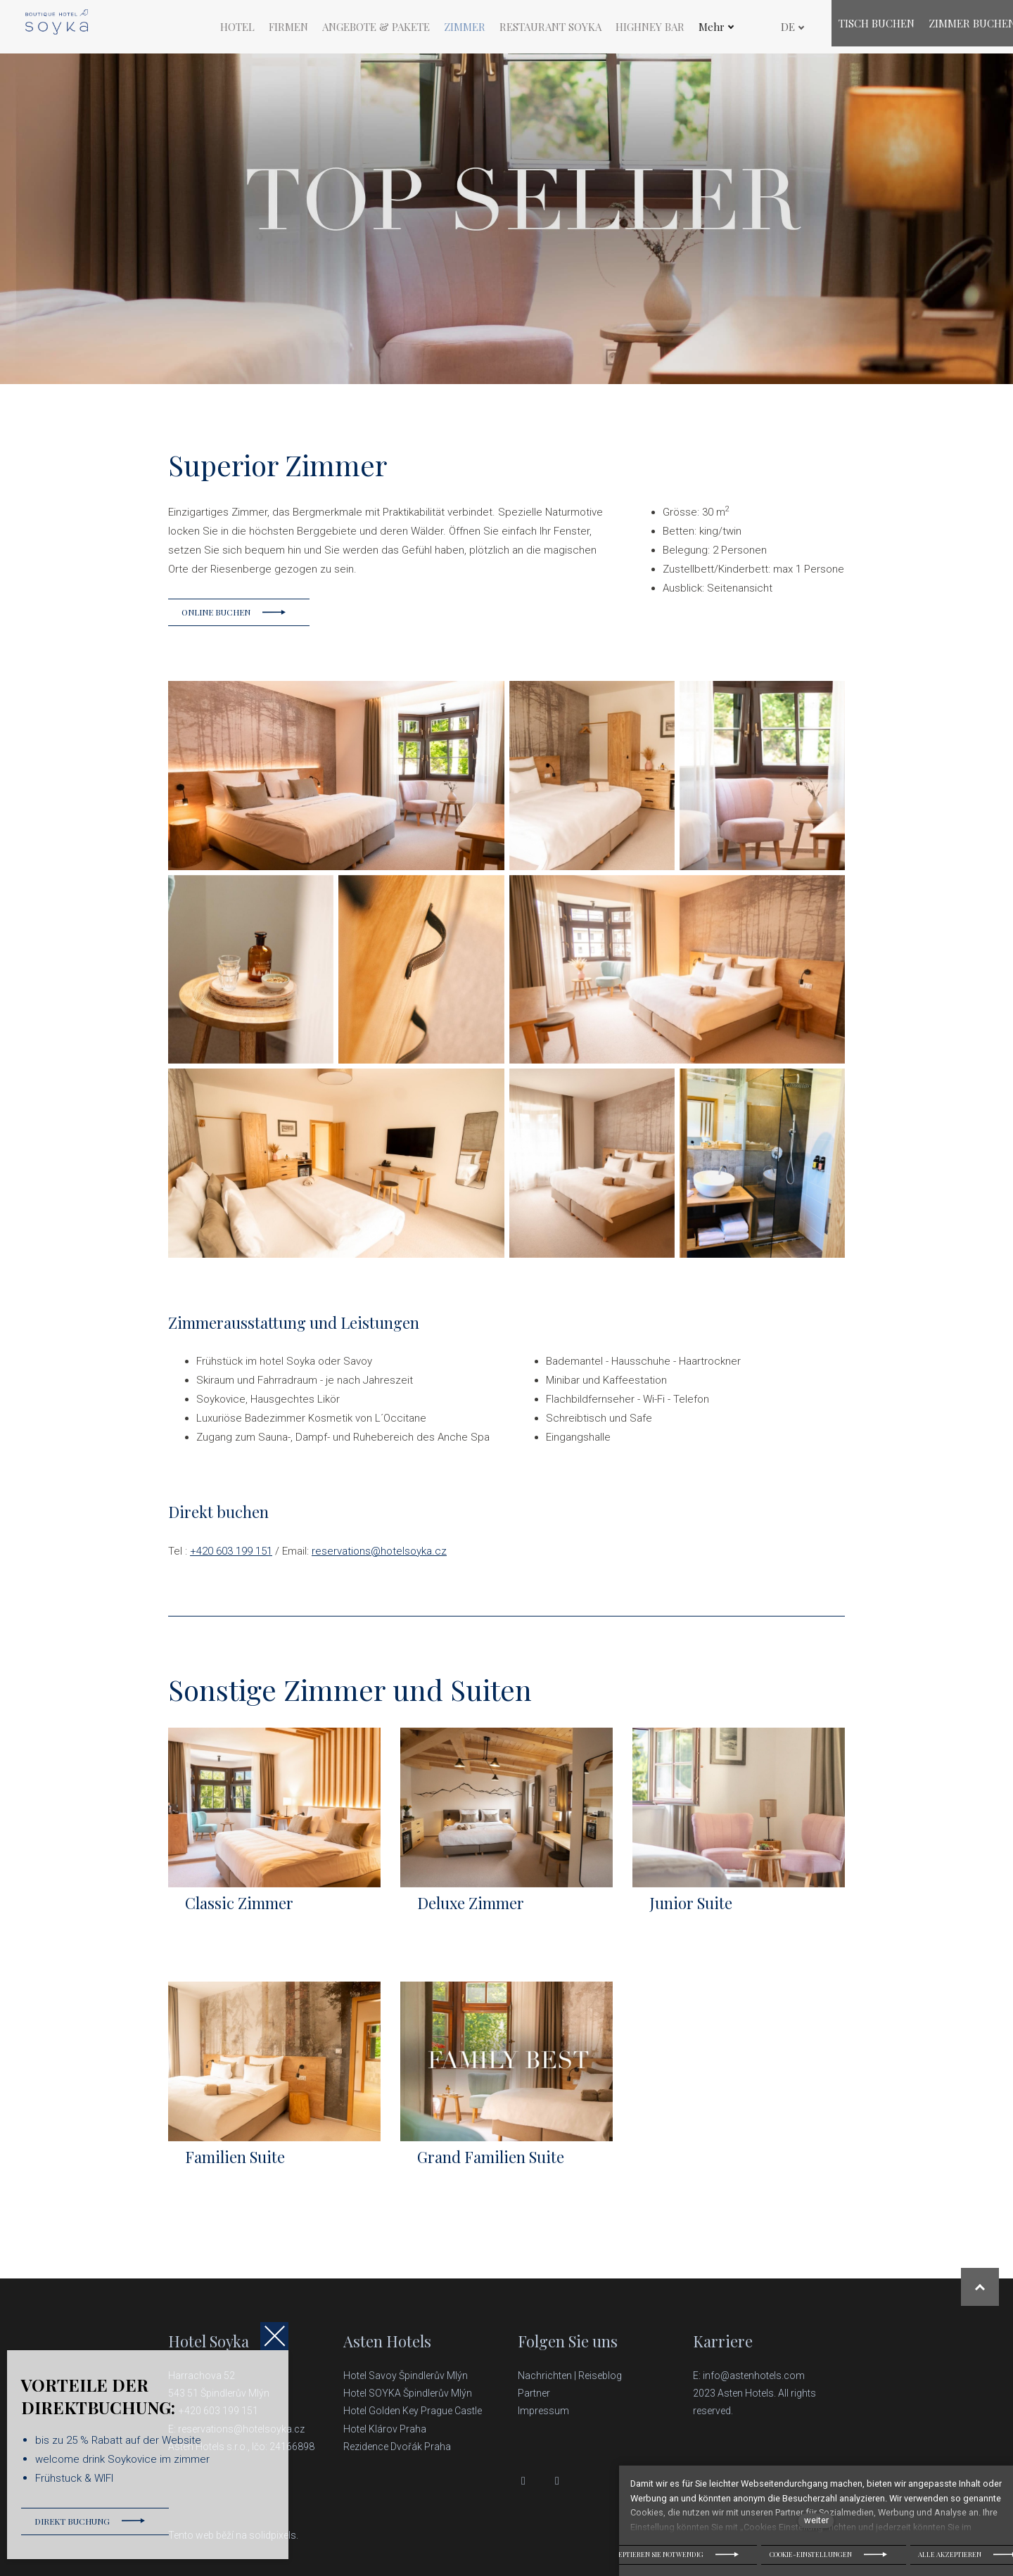 This screenshot has height=2576, width=1013. What do you see at coordinates (384, 2429) in the screenshot?
I see `Hotel Klárov Praha` at bounding box center [384, 2429].